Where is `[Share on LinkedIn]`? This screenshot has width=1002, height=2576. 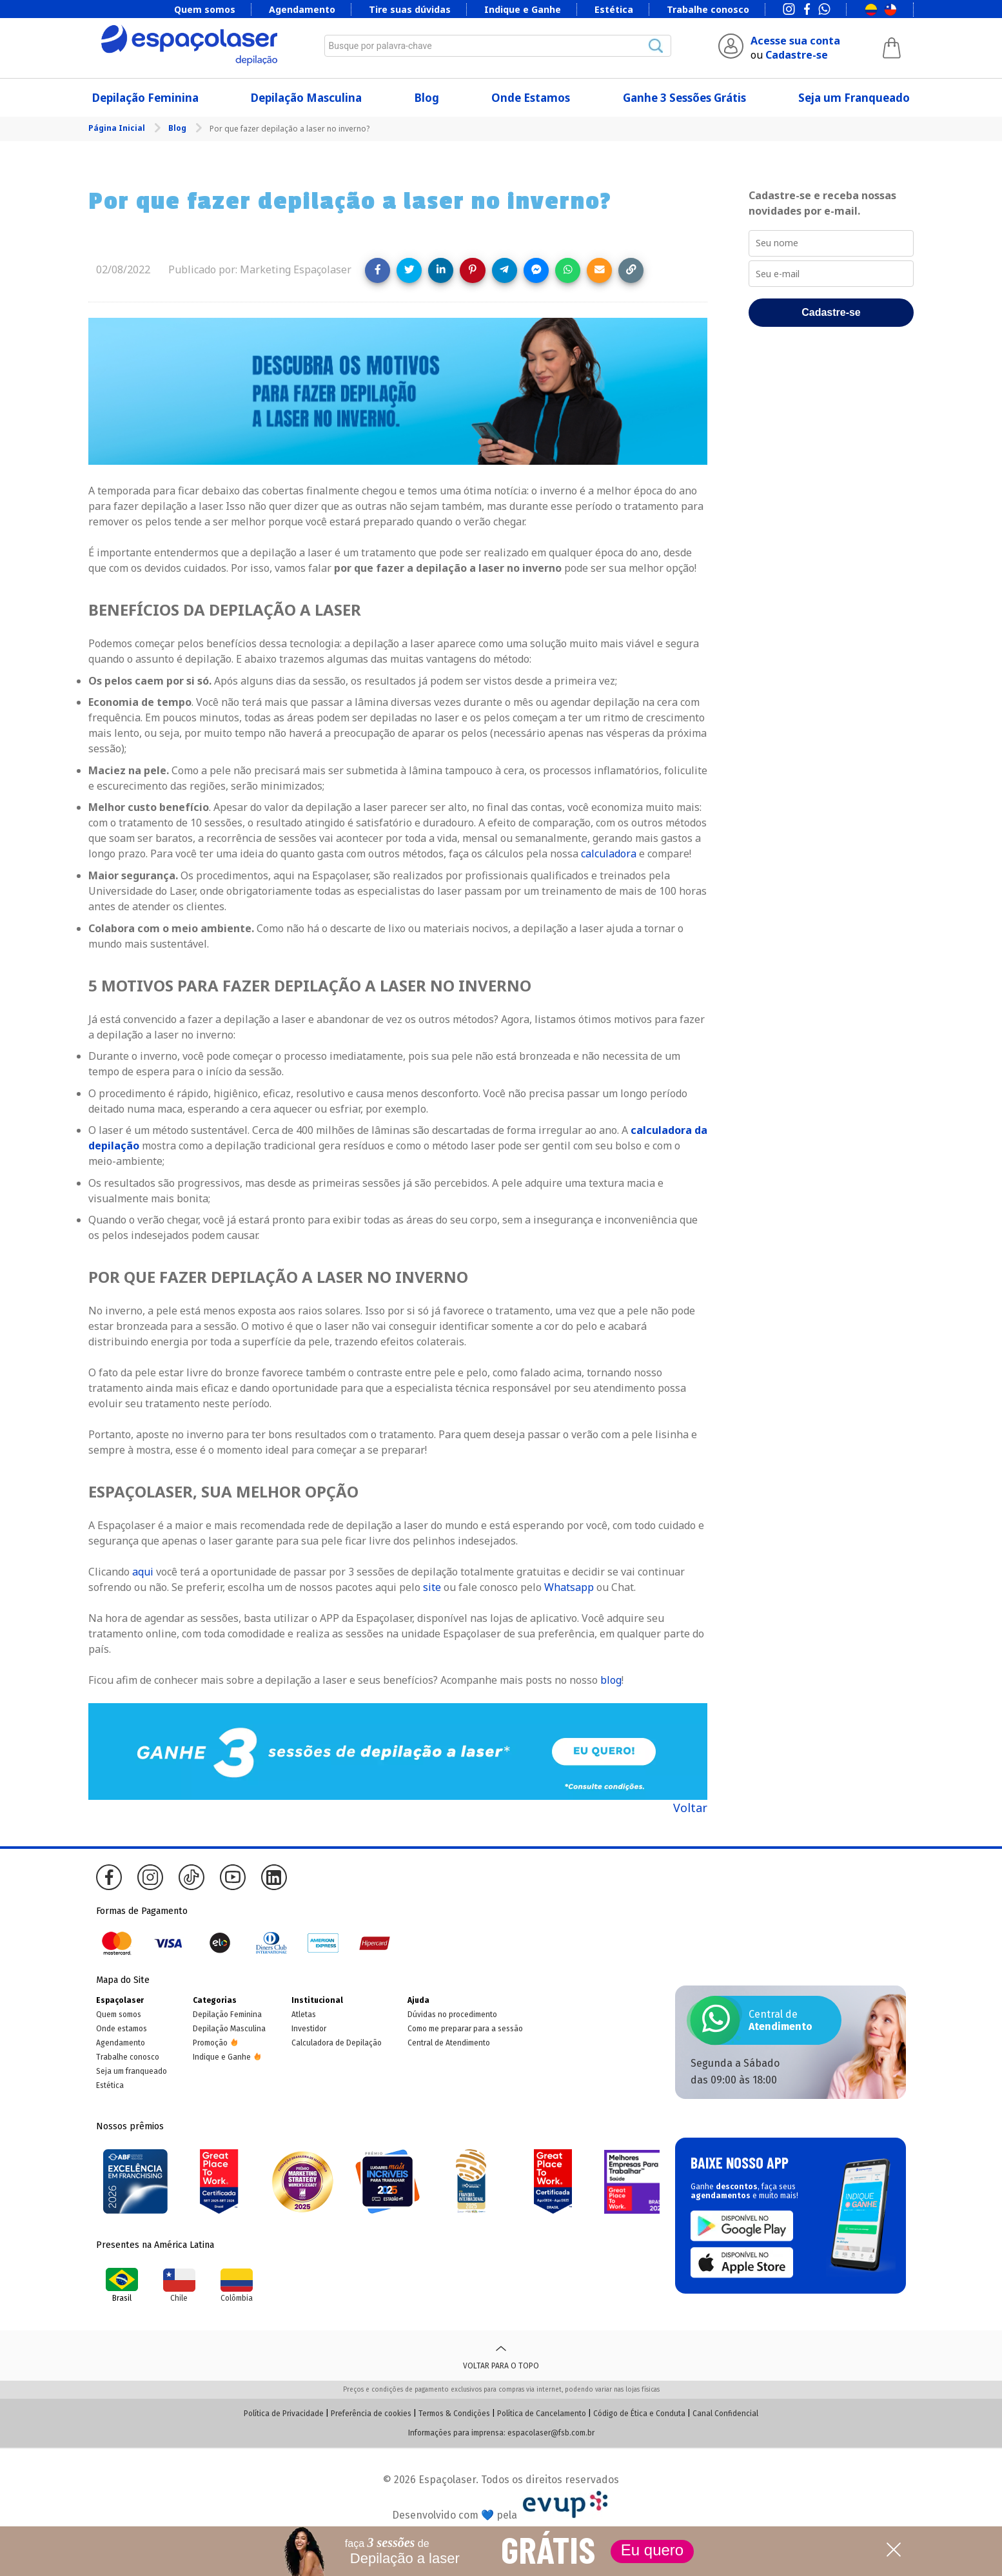 [Share on LinkedIn] is located at coordinates (440, 270).